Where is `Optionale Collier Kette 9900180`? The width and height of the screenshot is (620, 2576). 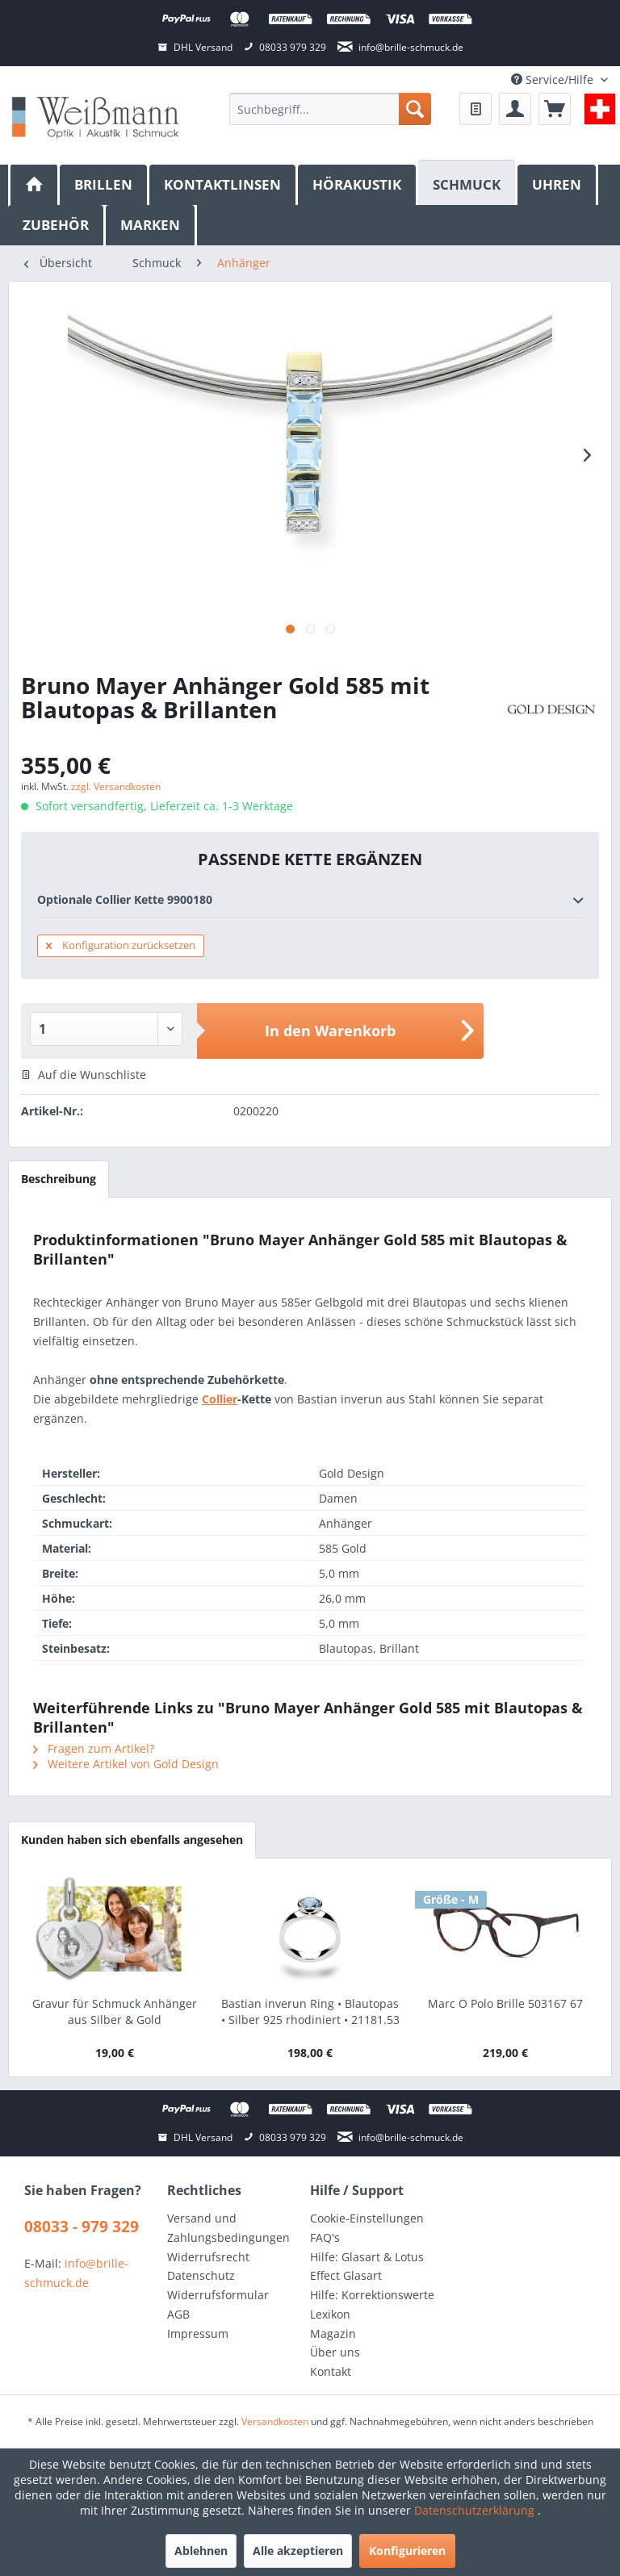
Optionale Collier Kette 9900180 is located at coordinates (310, 901).